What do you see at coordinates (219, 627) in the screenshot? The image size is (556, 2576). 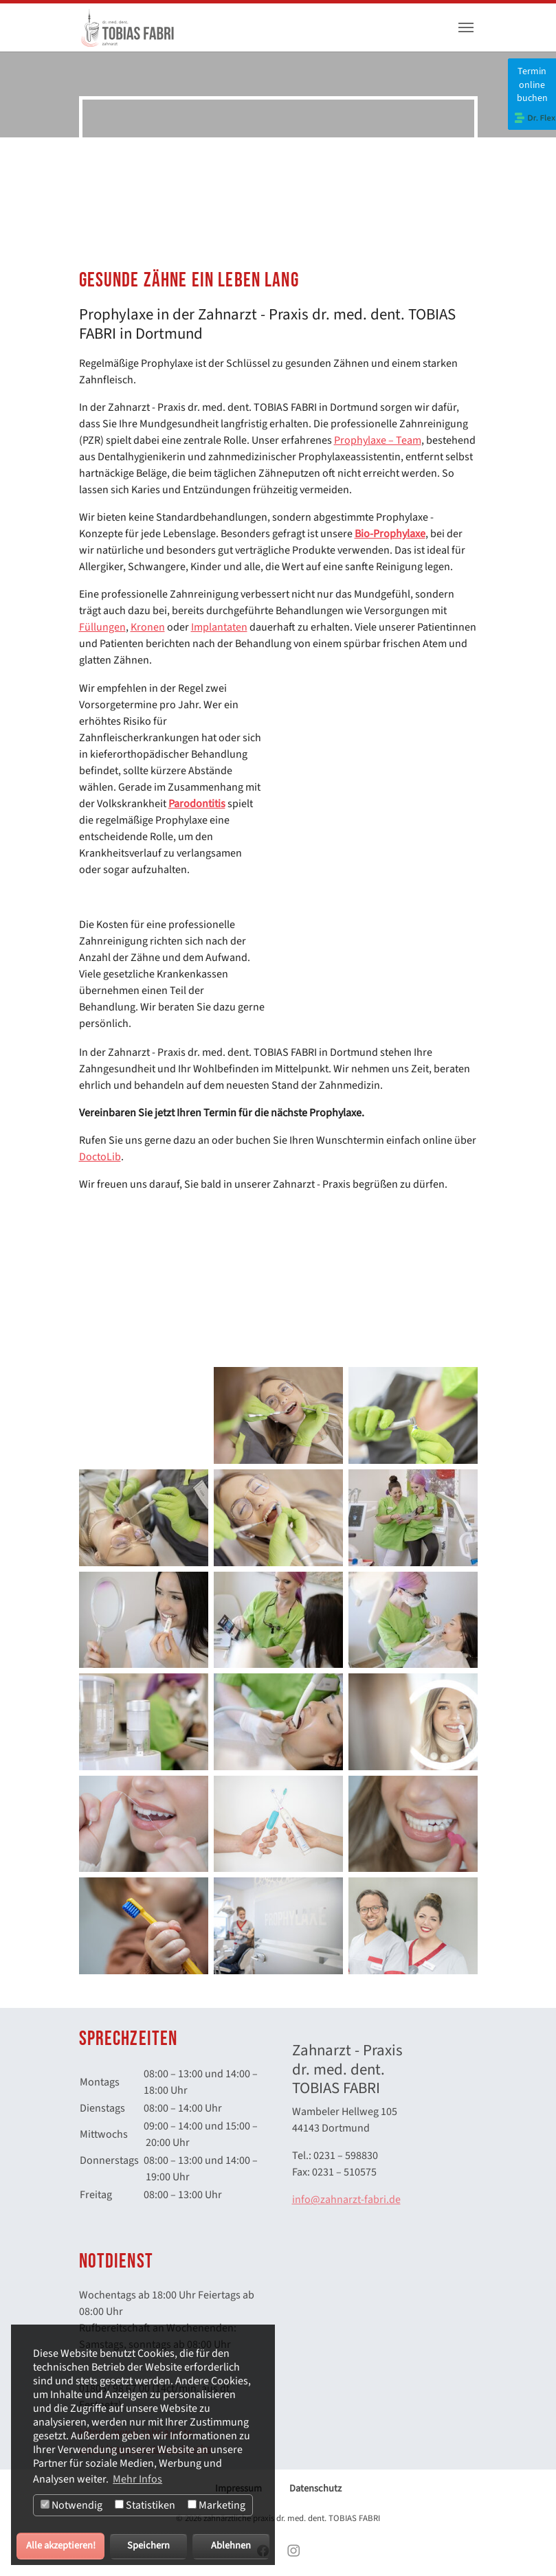 I see `Implantaten` at bounding box center [219, 627].